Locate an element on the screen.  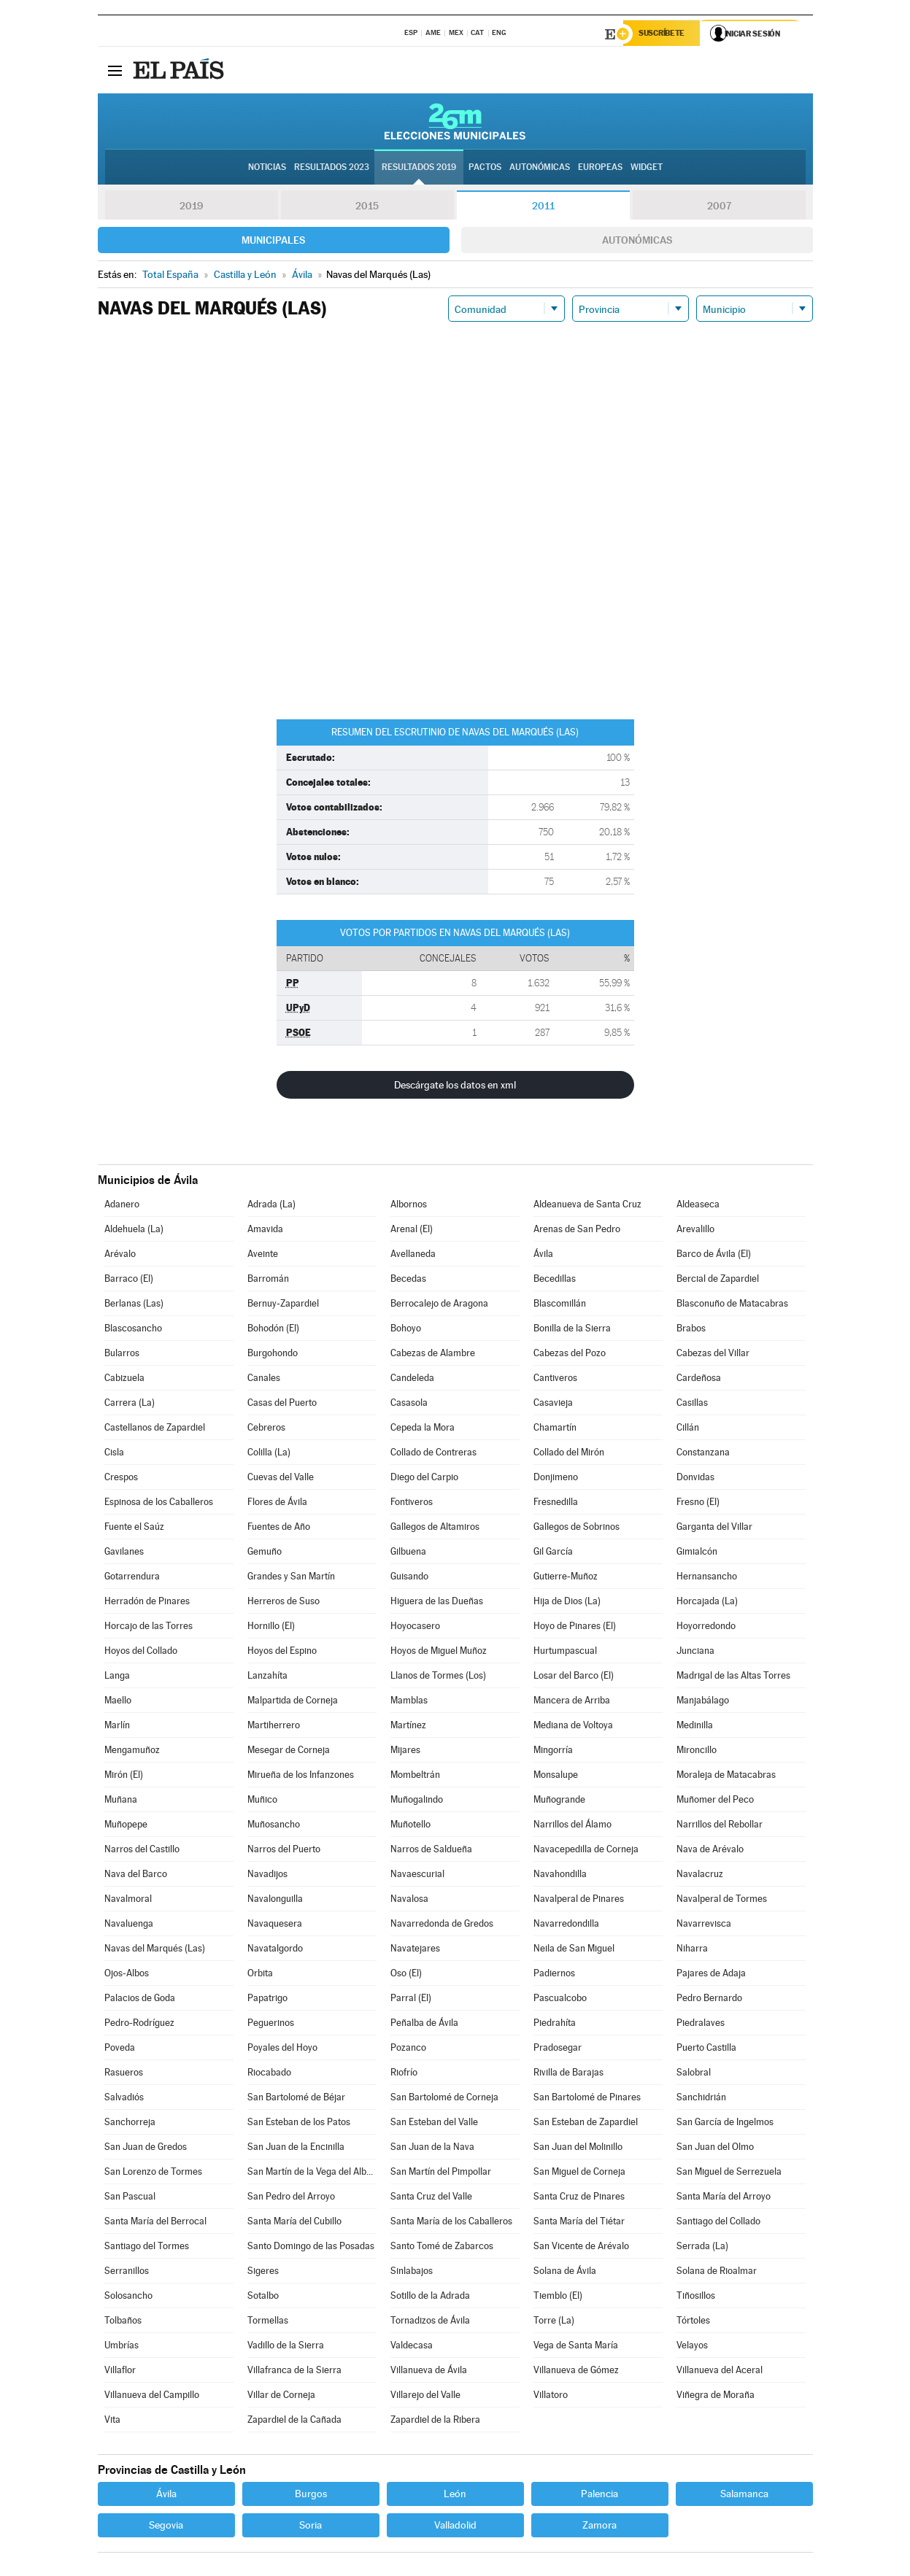
Bohodón (El) is located at coordinates (273, 1329).